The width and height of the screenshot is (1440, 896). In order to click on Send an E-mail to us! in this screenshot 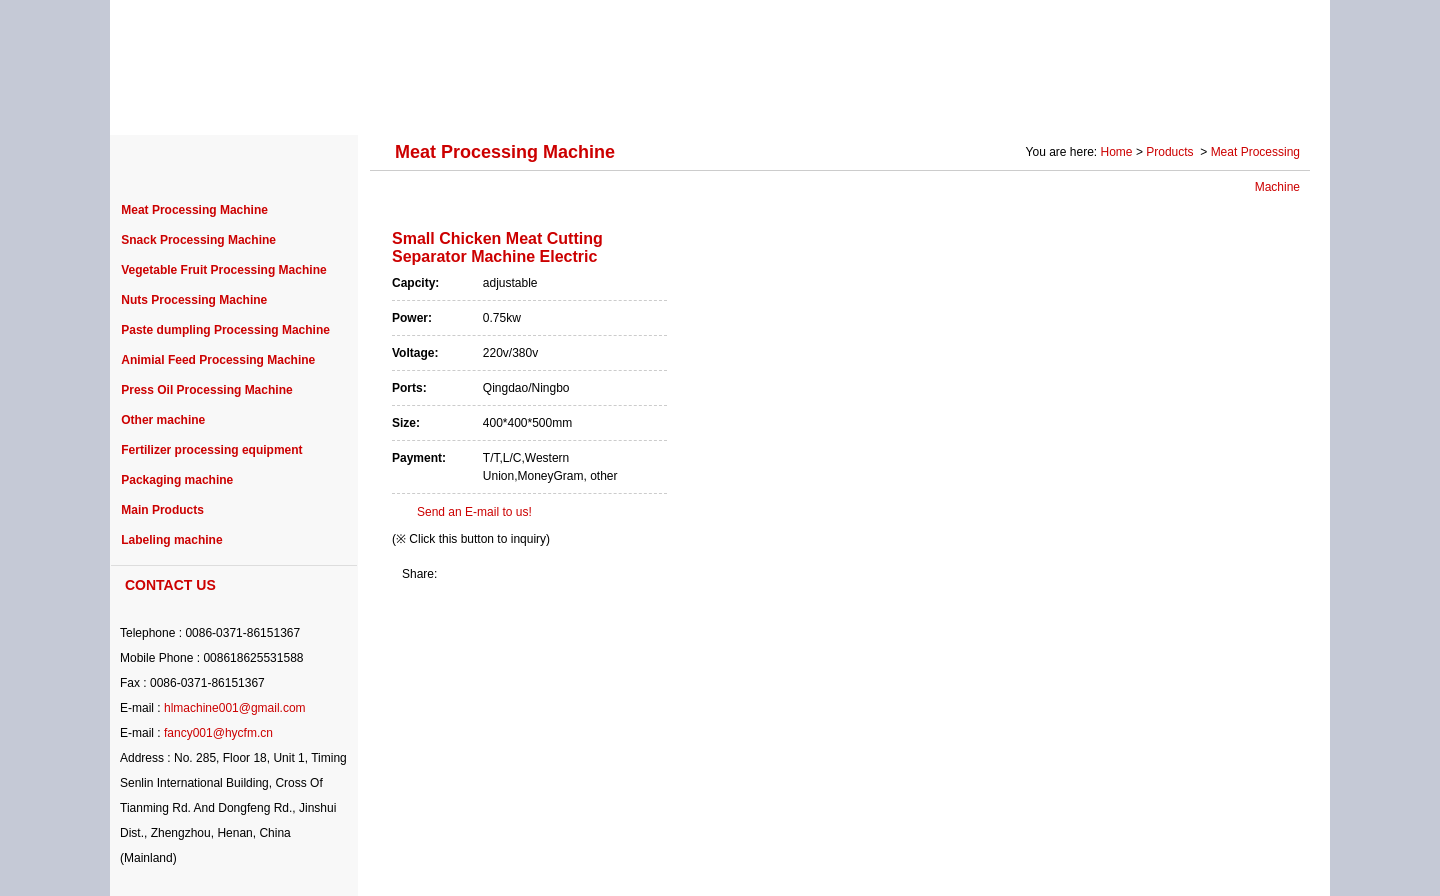, I will do `click(474, 512)`.